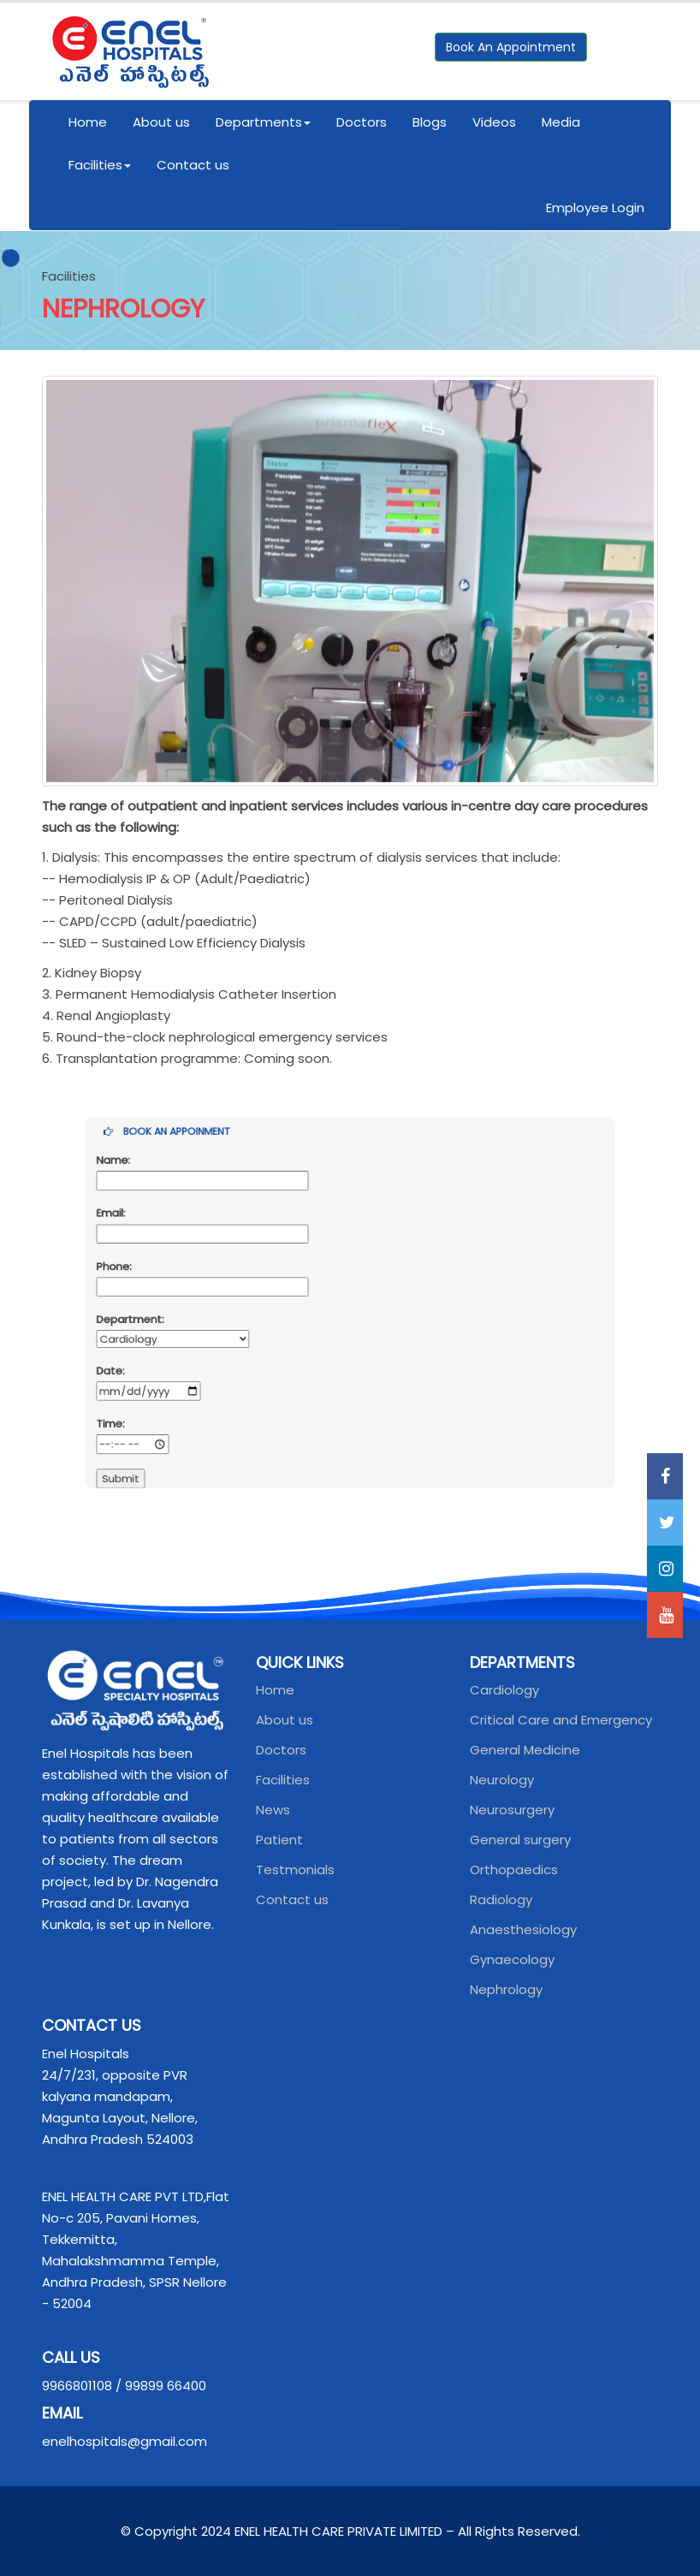 The image size is (700, 2576). I want to click on Department:, so click(193, 1314).